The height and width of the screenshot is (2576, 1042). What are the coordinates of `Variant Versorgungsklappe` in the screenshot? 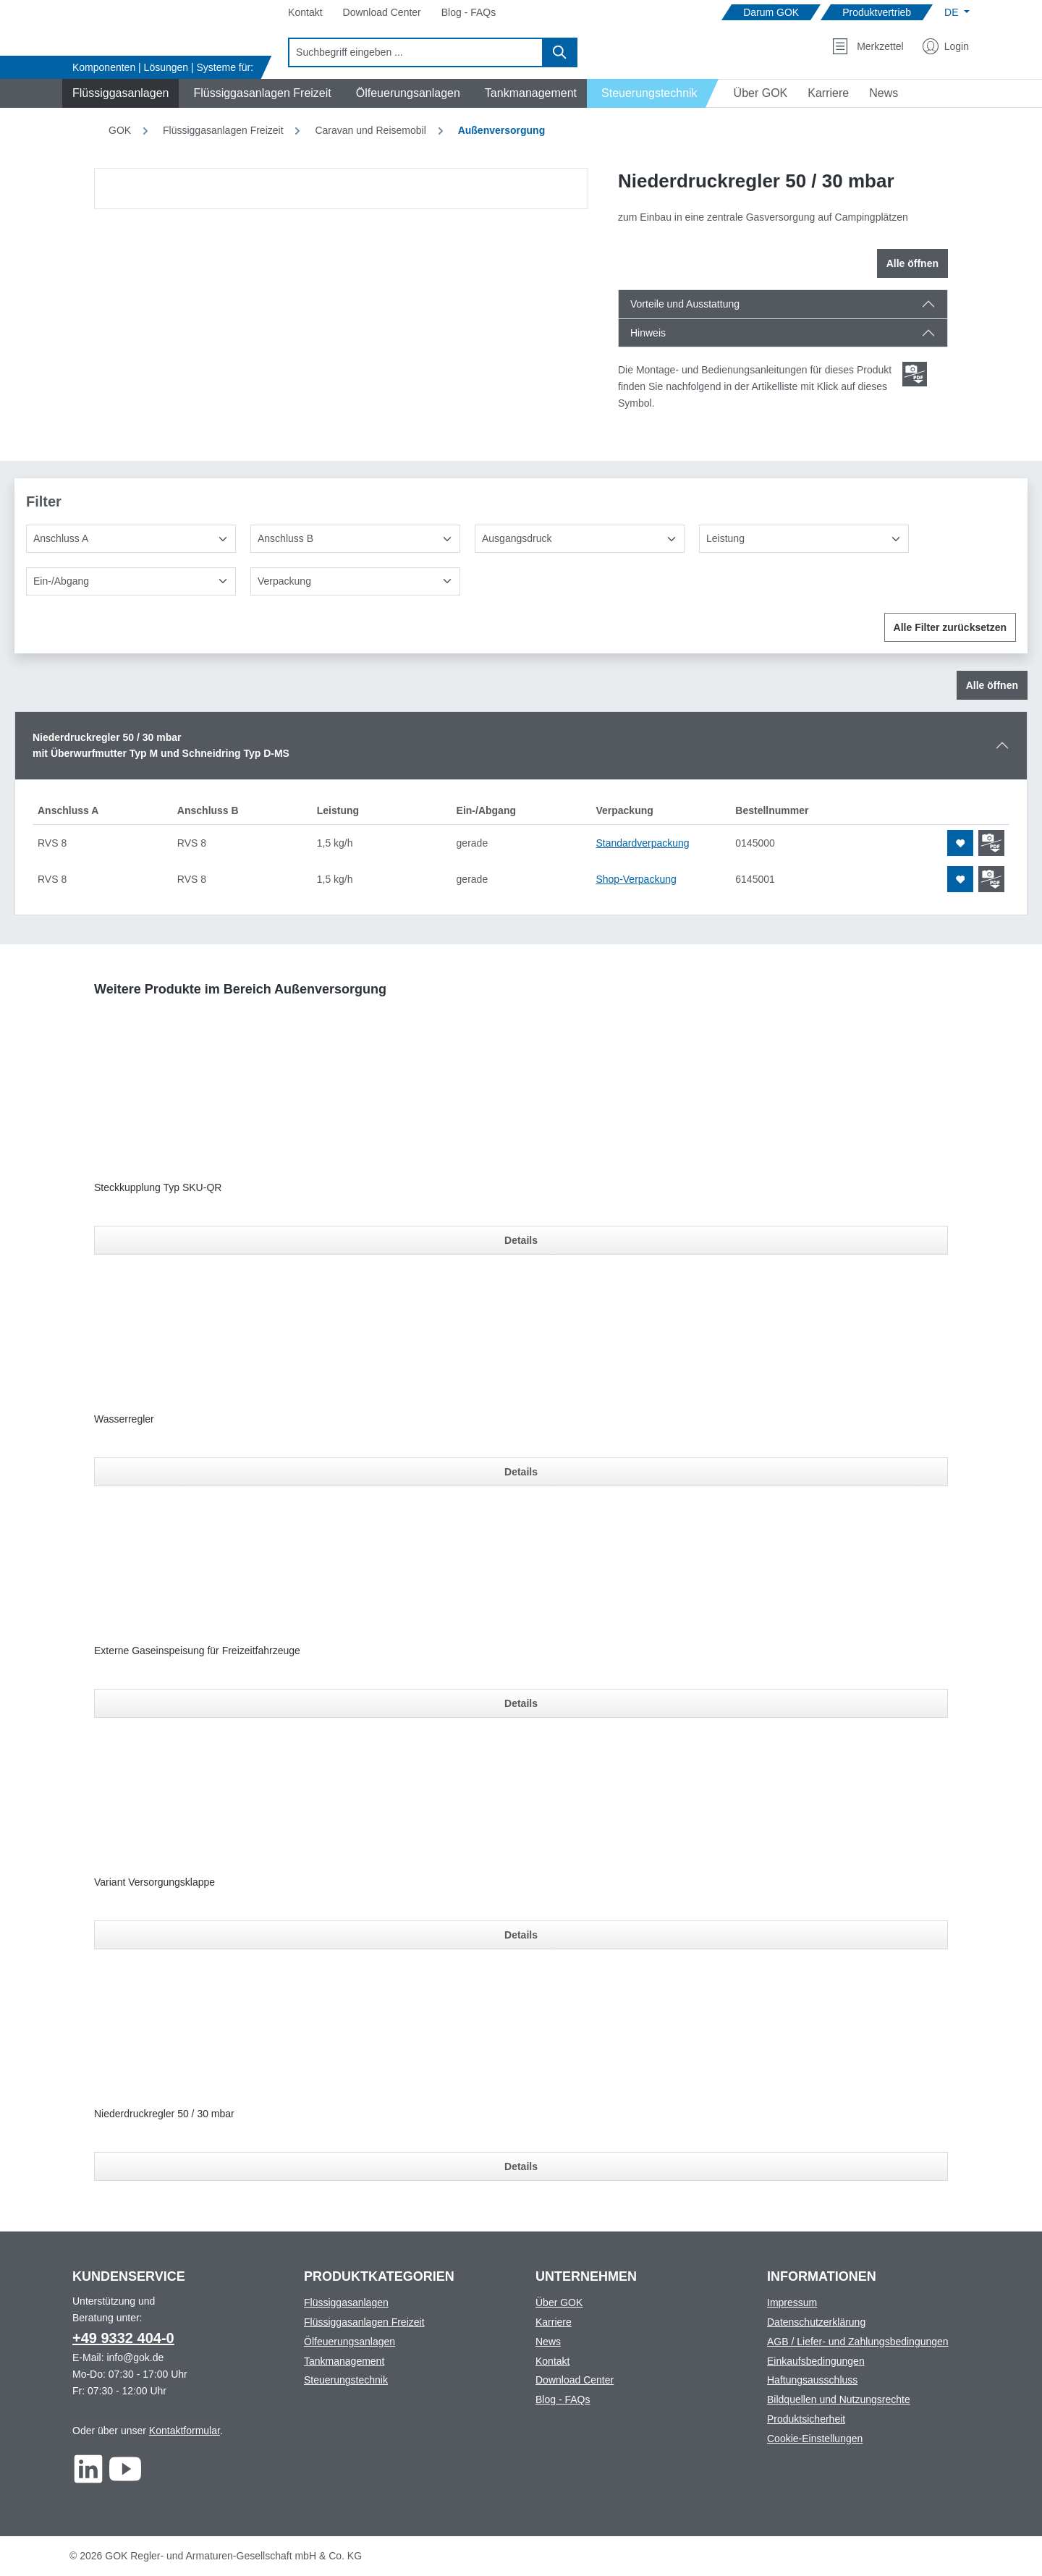 It's located at (154, 1882).